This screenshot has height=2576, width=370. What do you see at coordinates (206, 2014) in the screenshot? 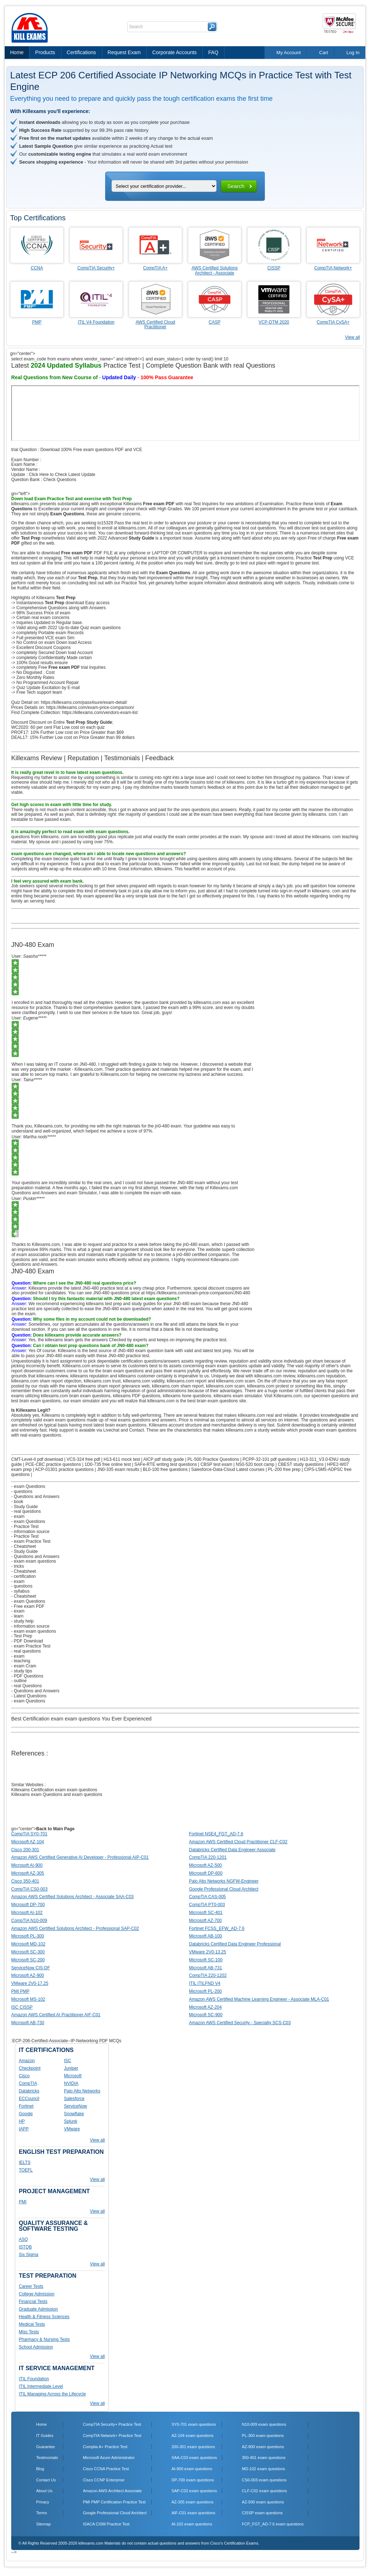
I see `Microsoft SC-900` at bounding box center [206, 2014].